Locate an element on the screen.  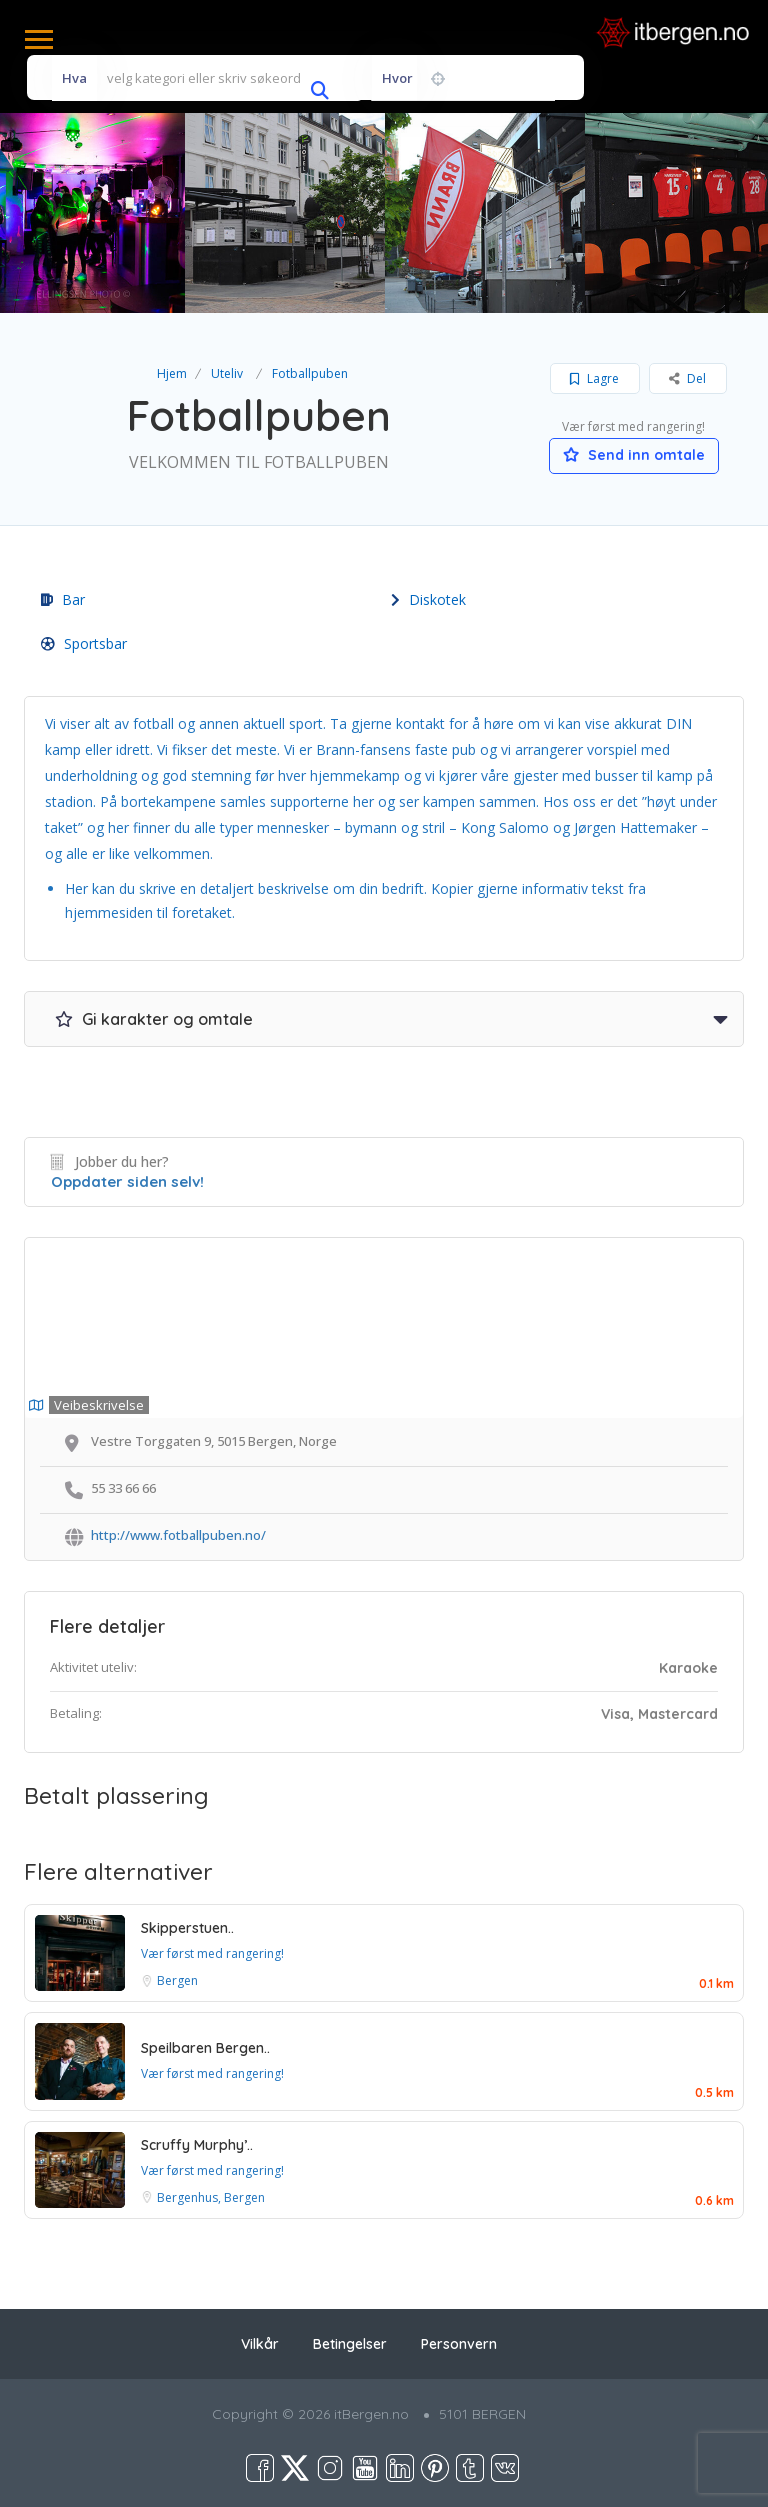
Personvern is located at coordinates (459, 2344).